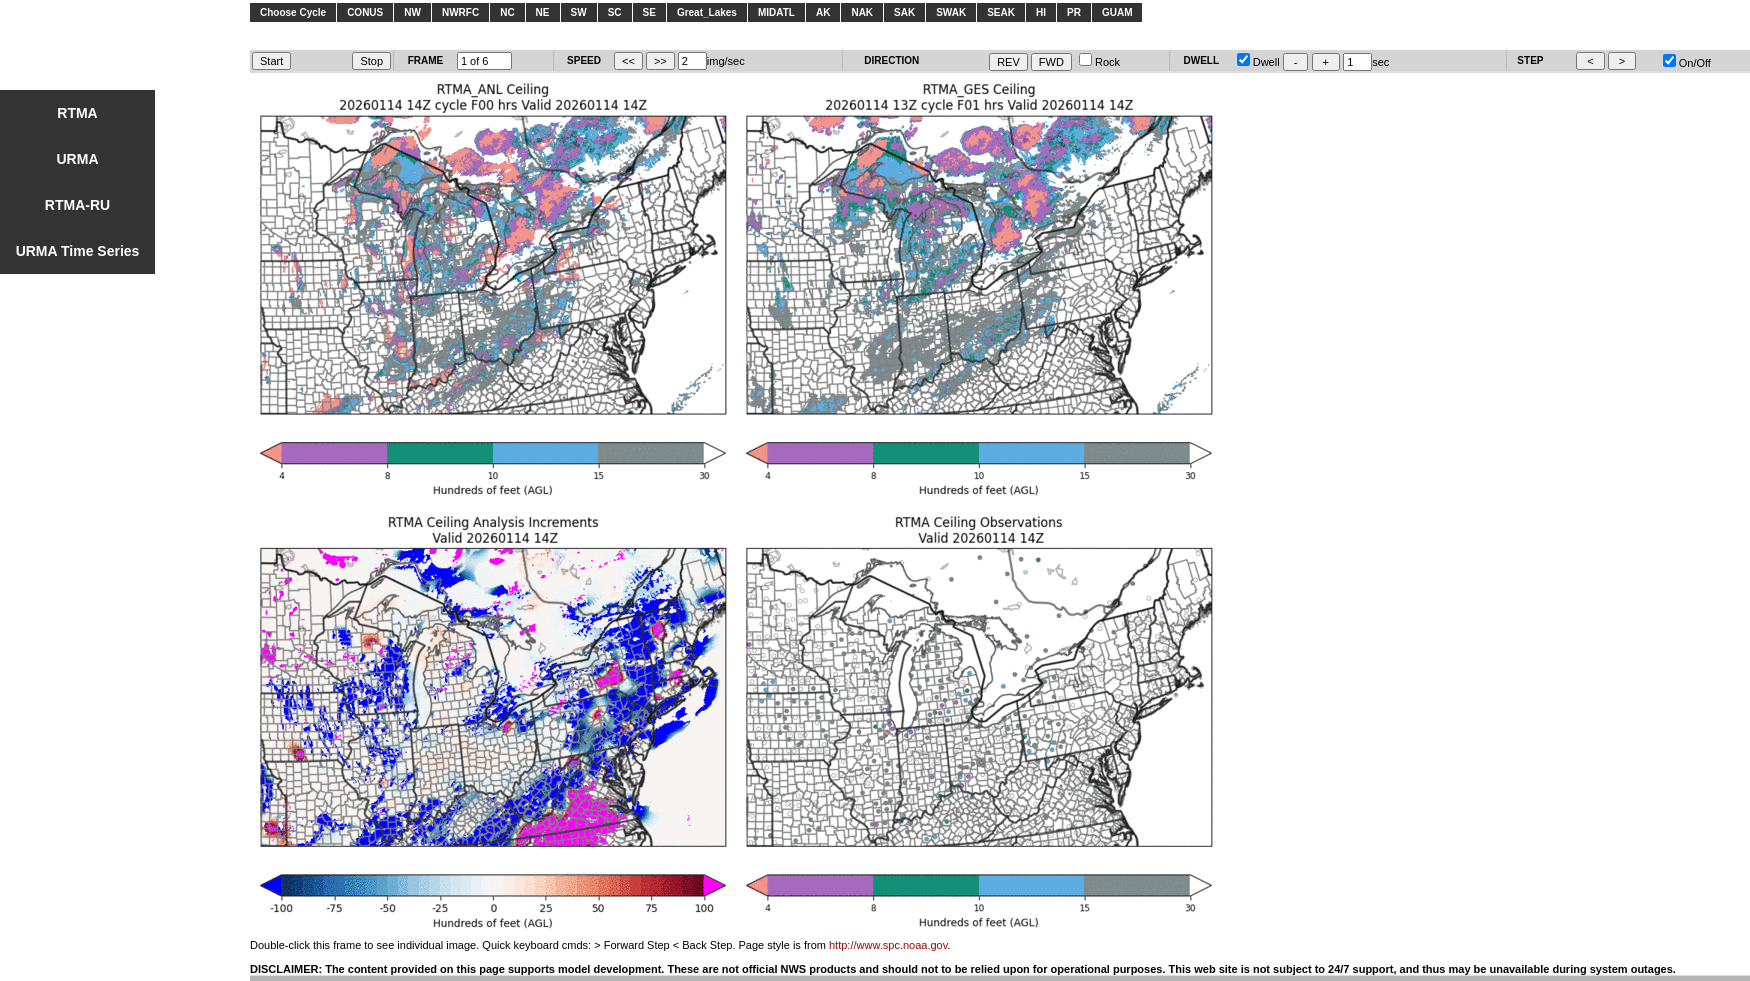  Describe the element at coordinates (776, 12) in the screenshot. I see `MIDATL` at that location.